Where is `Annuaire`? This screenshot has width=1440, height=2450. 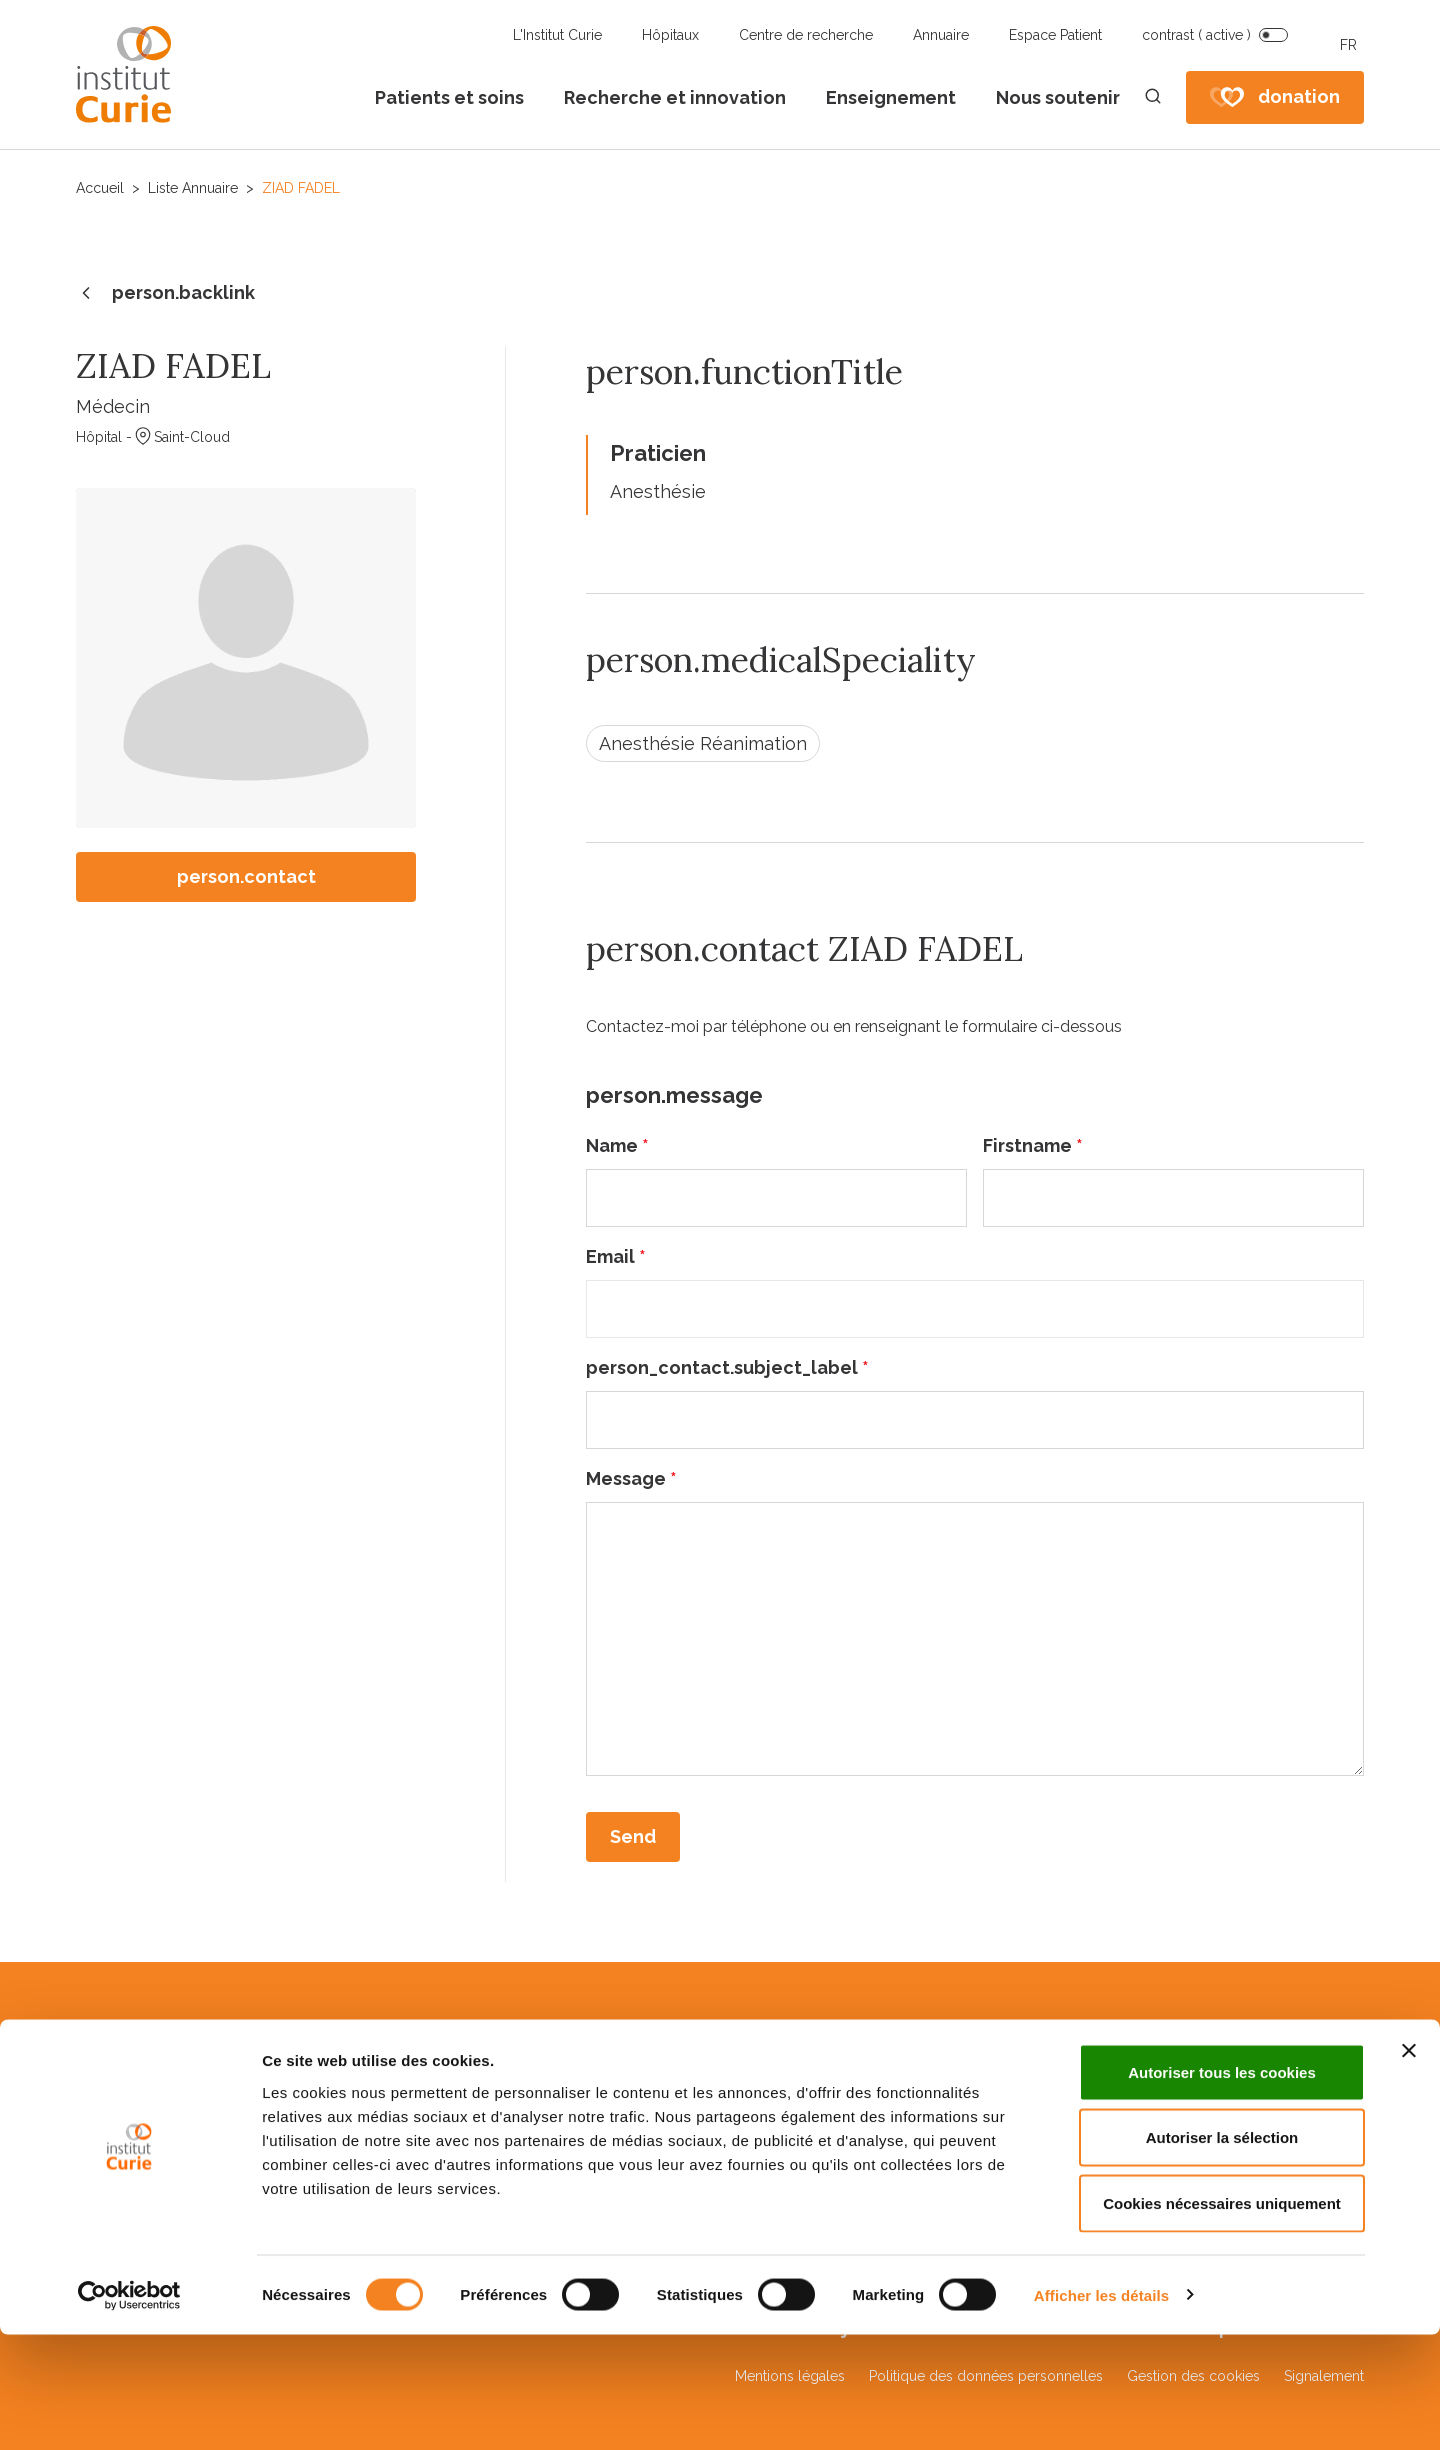 Annuaire is located at coordinates (941, 35).